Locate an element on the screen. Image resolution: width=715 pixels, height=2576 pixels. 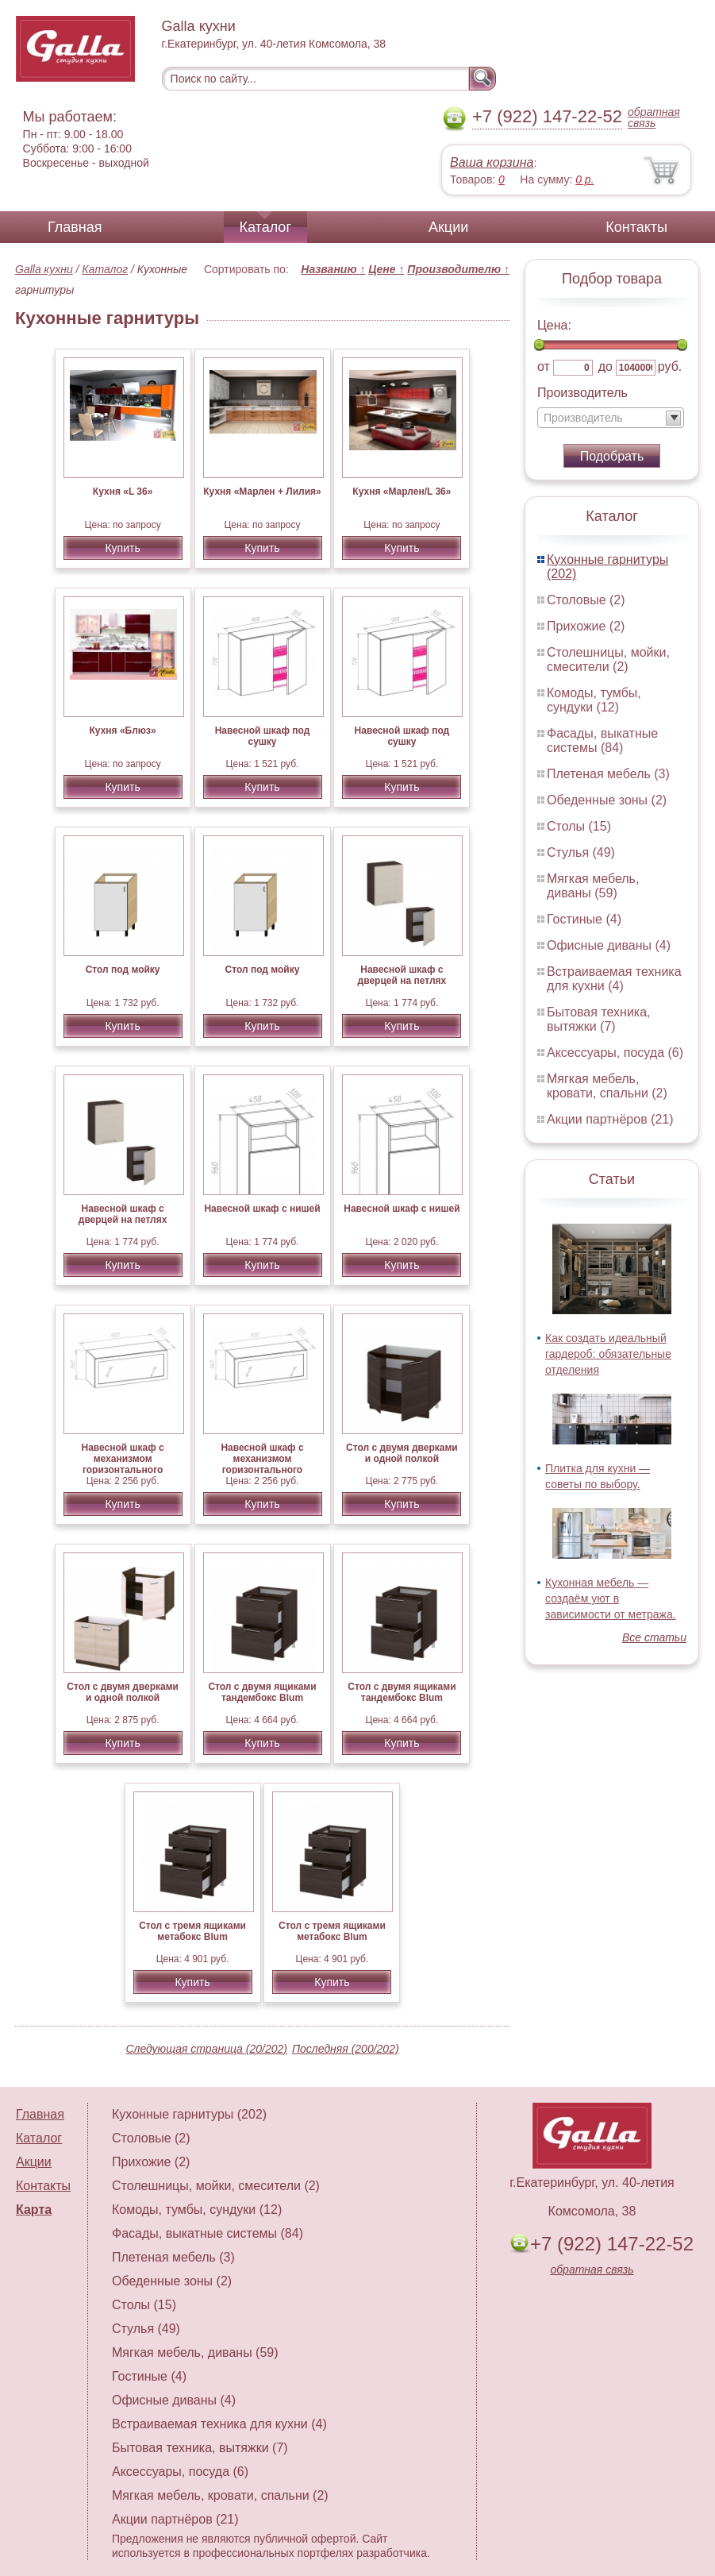
Купить is located at coordinates (122, 548).